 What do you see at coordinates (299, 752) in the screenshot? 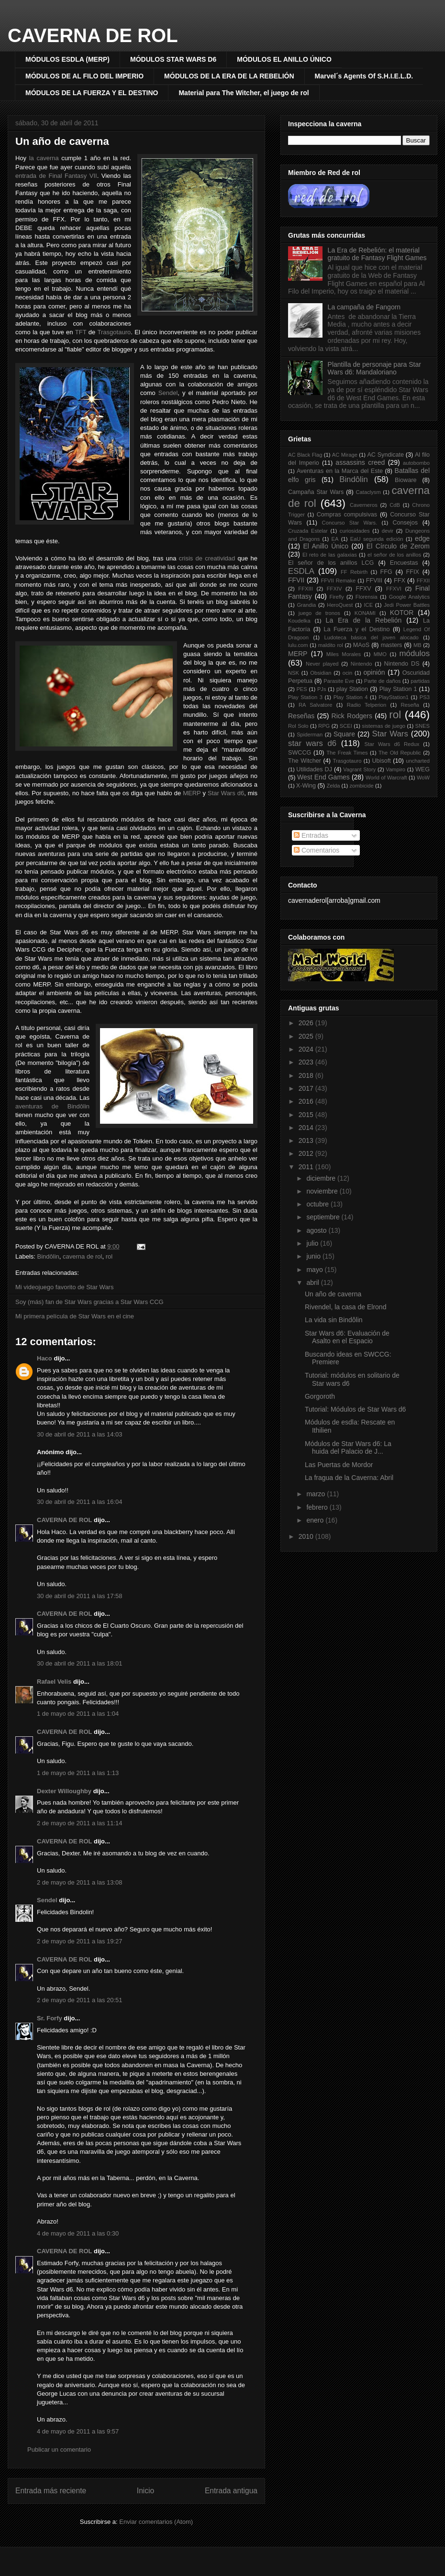
I see `SWCCG` at bounding box center [299, 752].